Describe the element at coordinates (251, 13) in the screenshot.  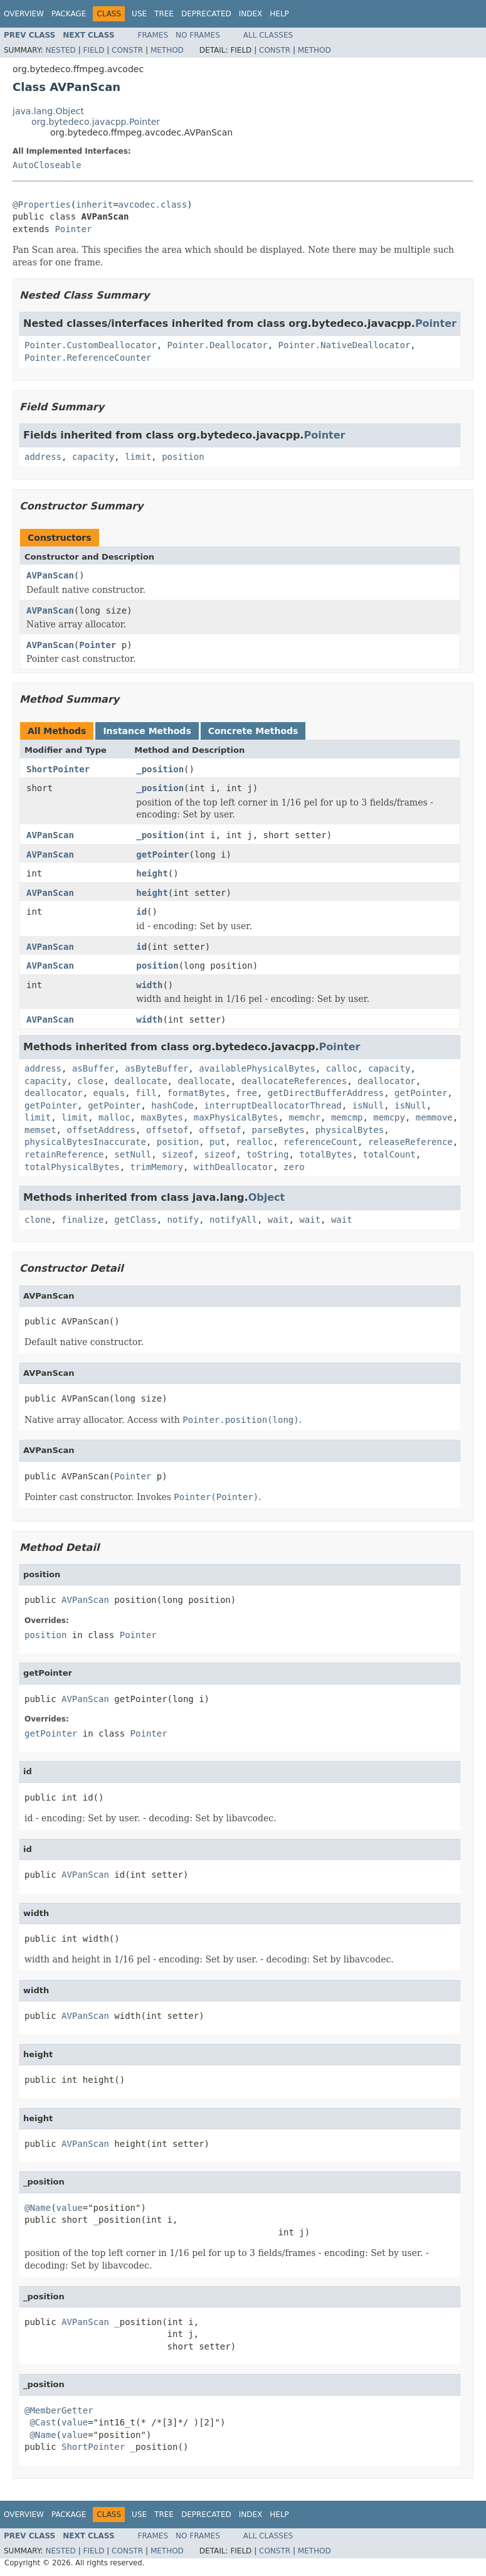
I see `Index` at that location.